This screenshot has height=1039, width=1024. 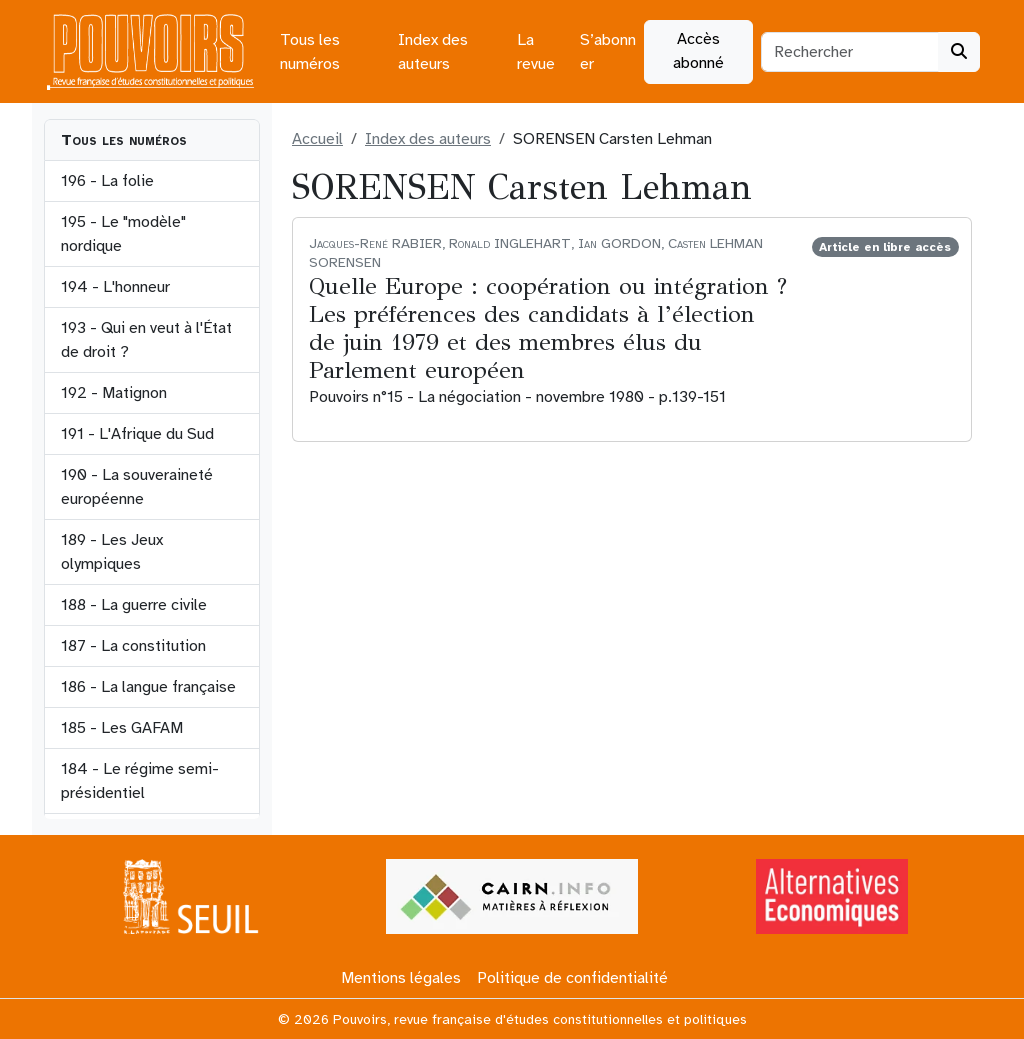 I want to click on 185 - Les GAFAM, so click(x=122, y=728).